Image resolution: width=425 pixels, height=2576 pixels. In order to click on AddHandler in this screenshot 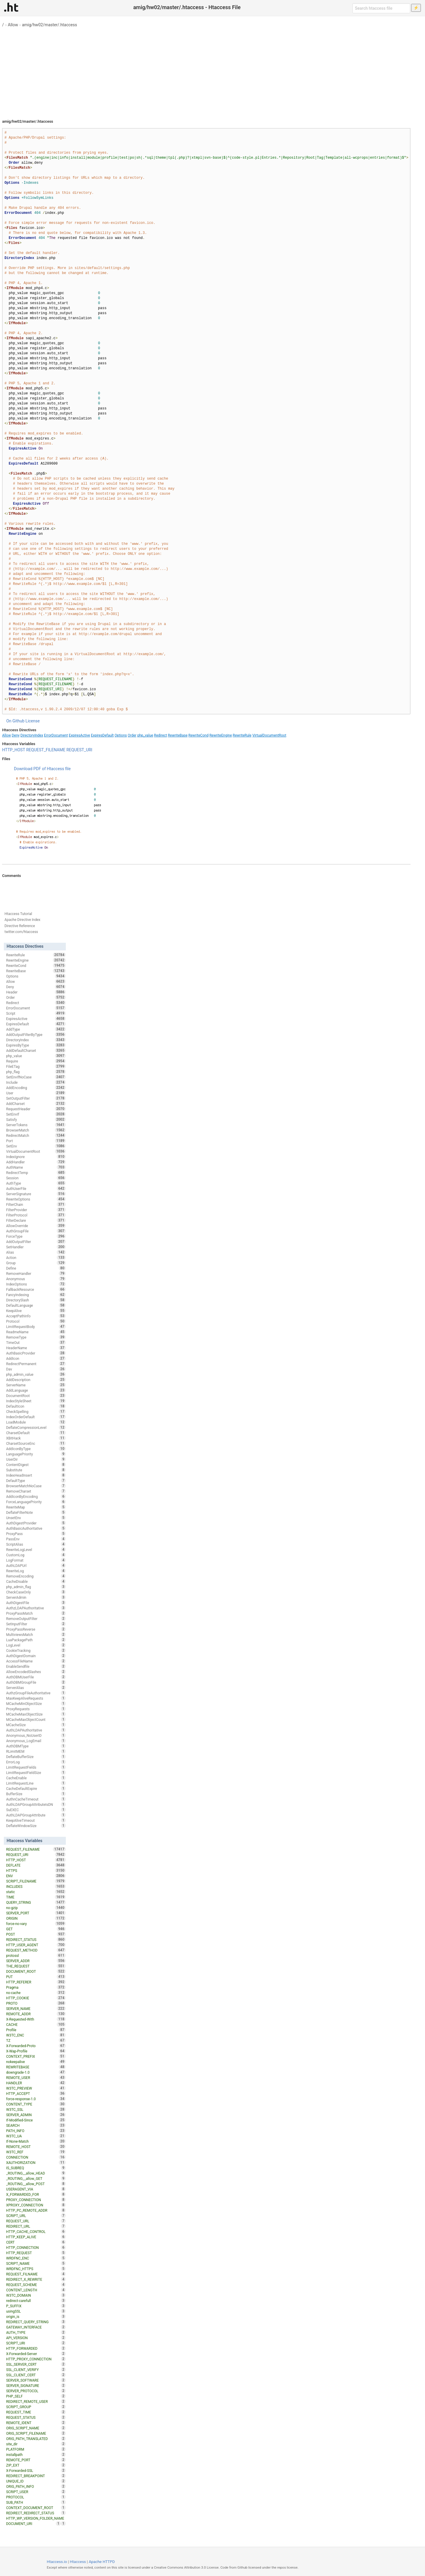, I will do `click(36, 1162)`.